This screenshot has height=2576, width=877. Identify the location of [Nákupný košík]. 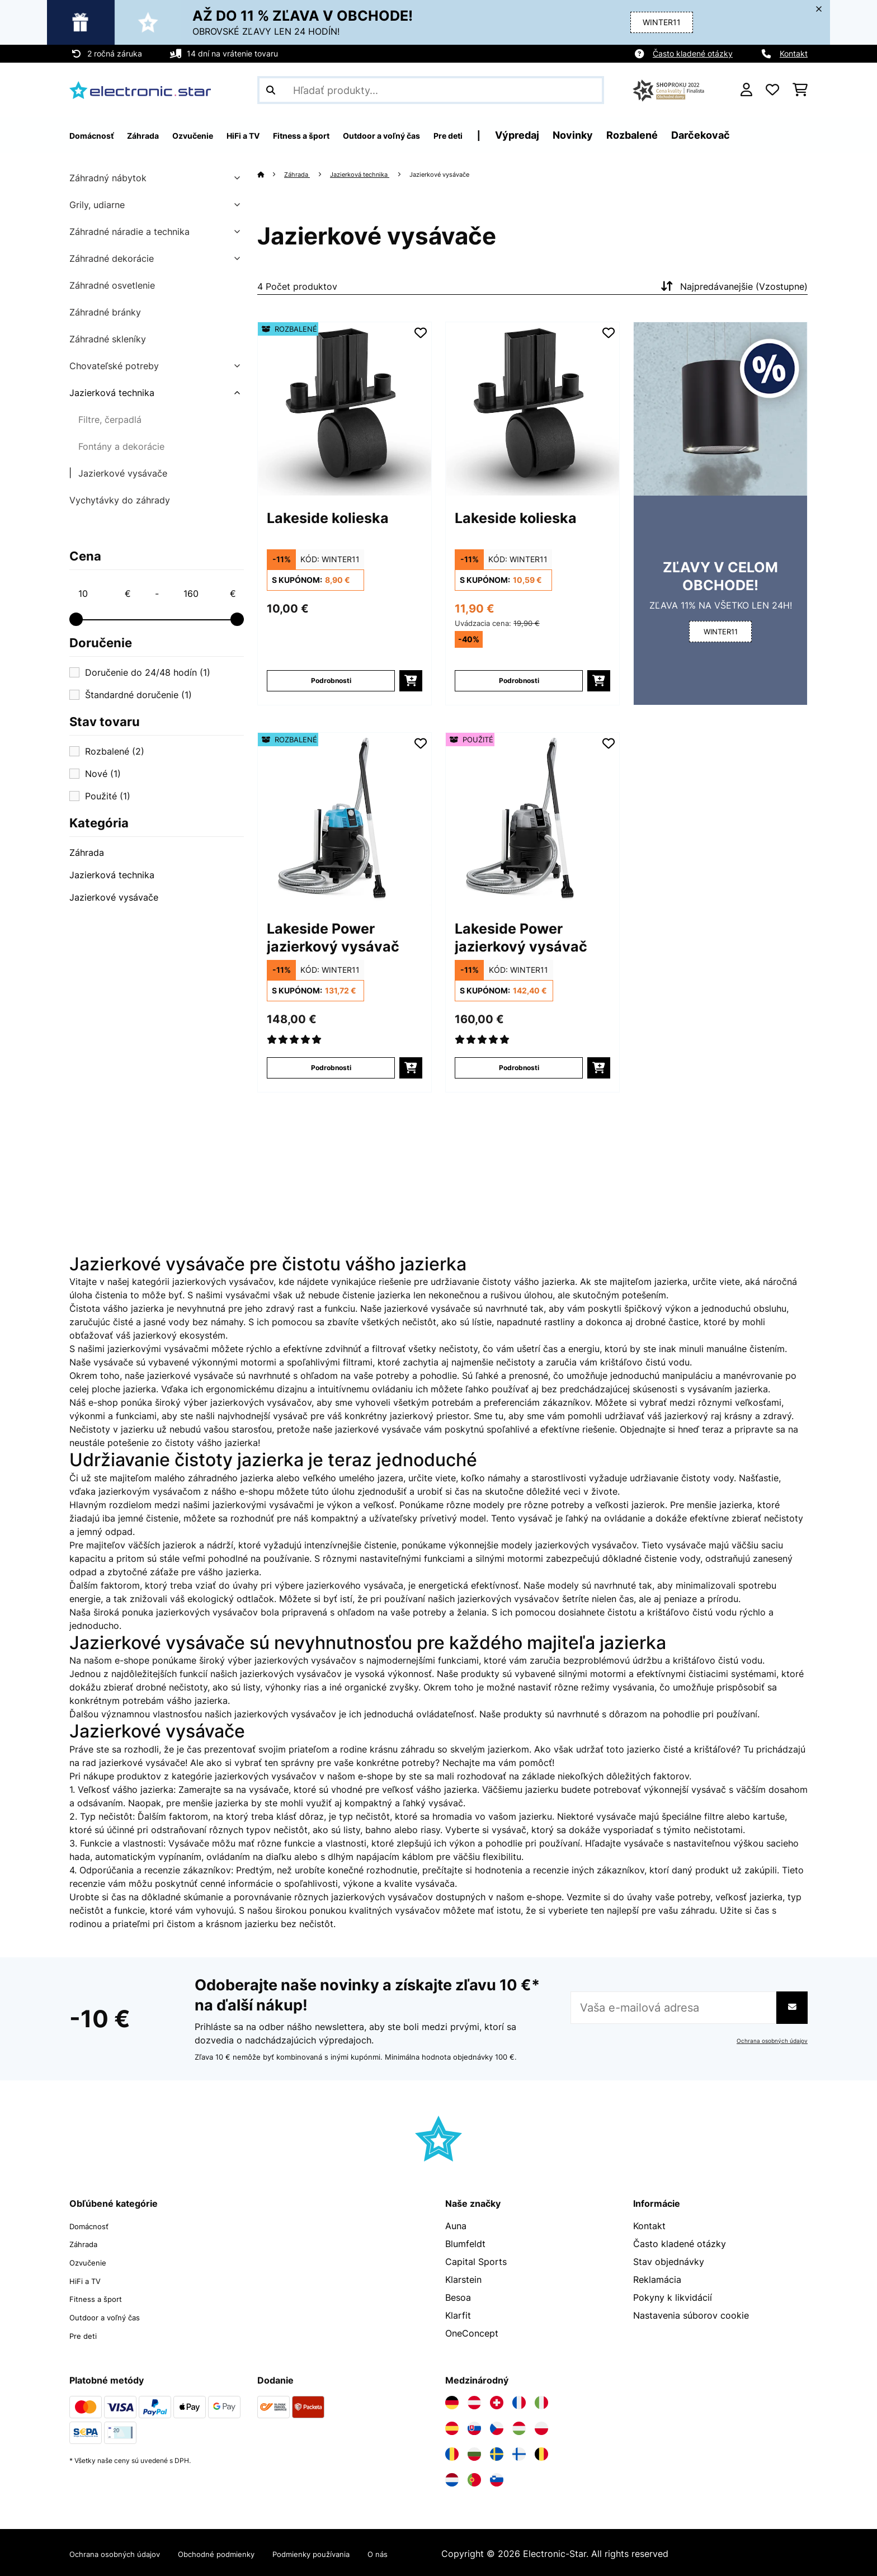
(800, 90).